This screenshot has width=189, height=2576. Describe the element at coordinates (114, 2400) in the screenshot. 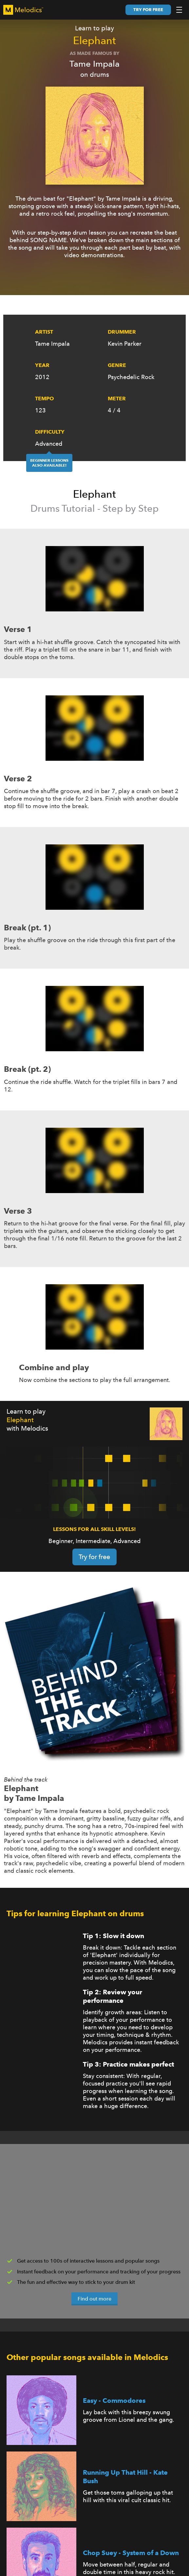

I see `Easy - Commodores` at that location.